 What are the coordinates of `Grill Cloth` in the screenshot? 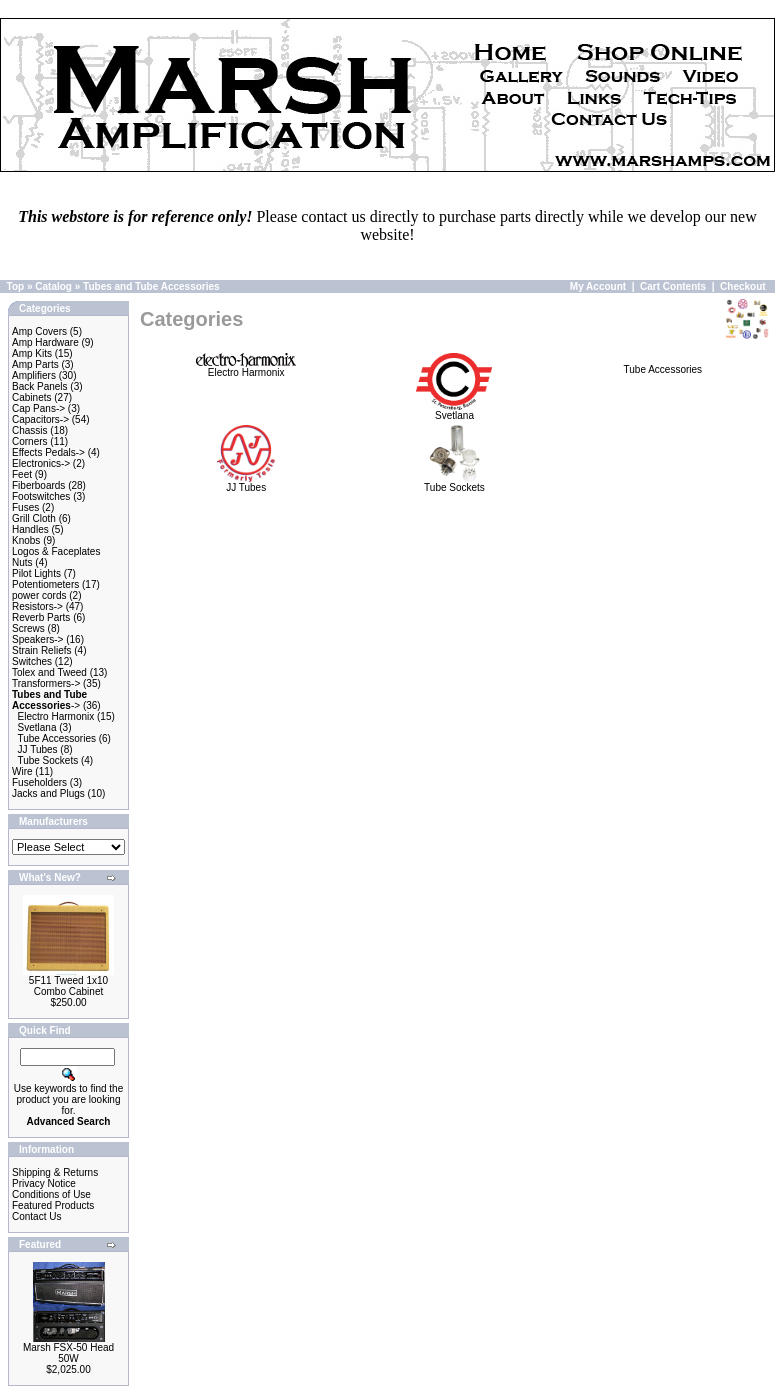 It's located at (34, 518).